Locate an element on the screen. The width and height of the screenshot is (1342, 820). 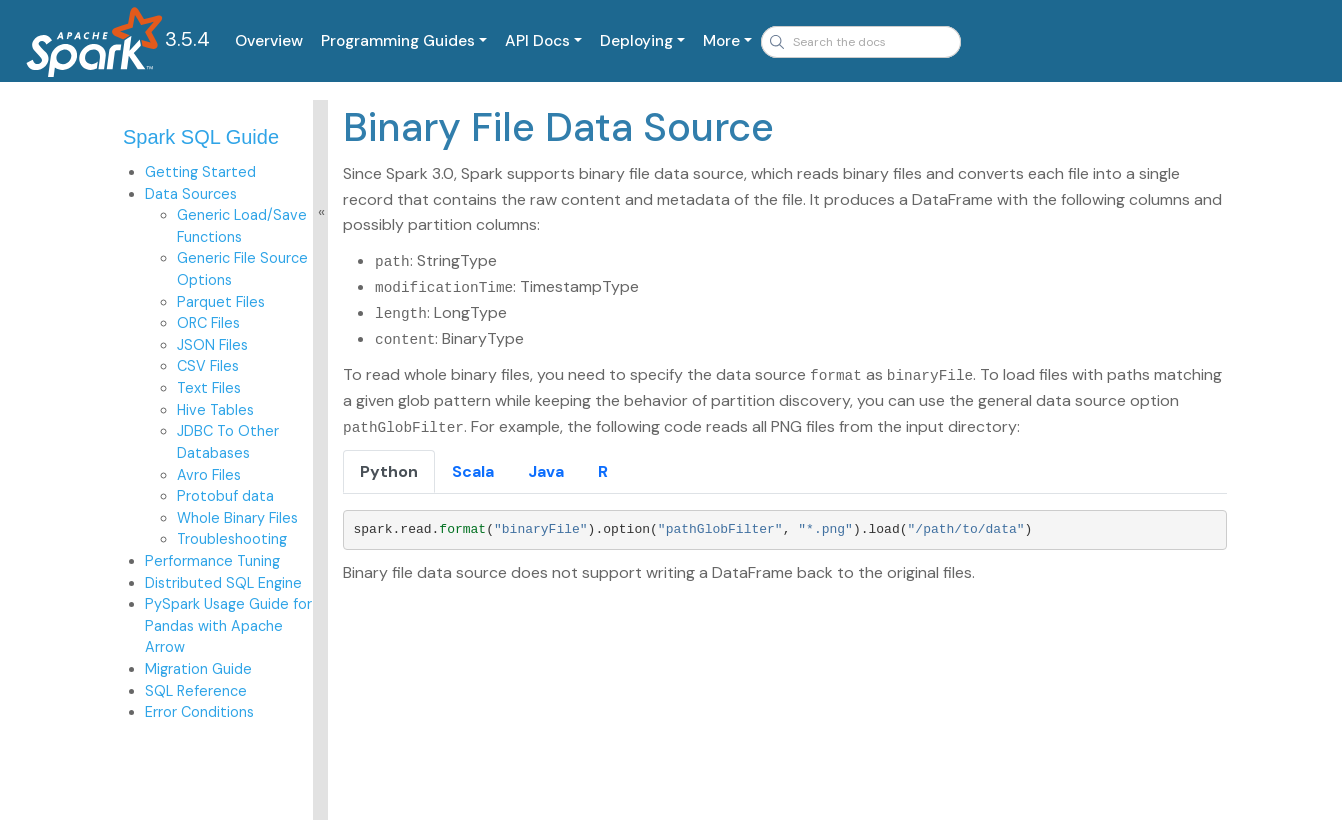
Error Conditions is located at coordinates (199, 712).